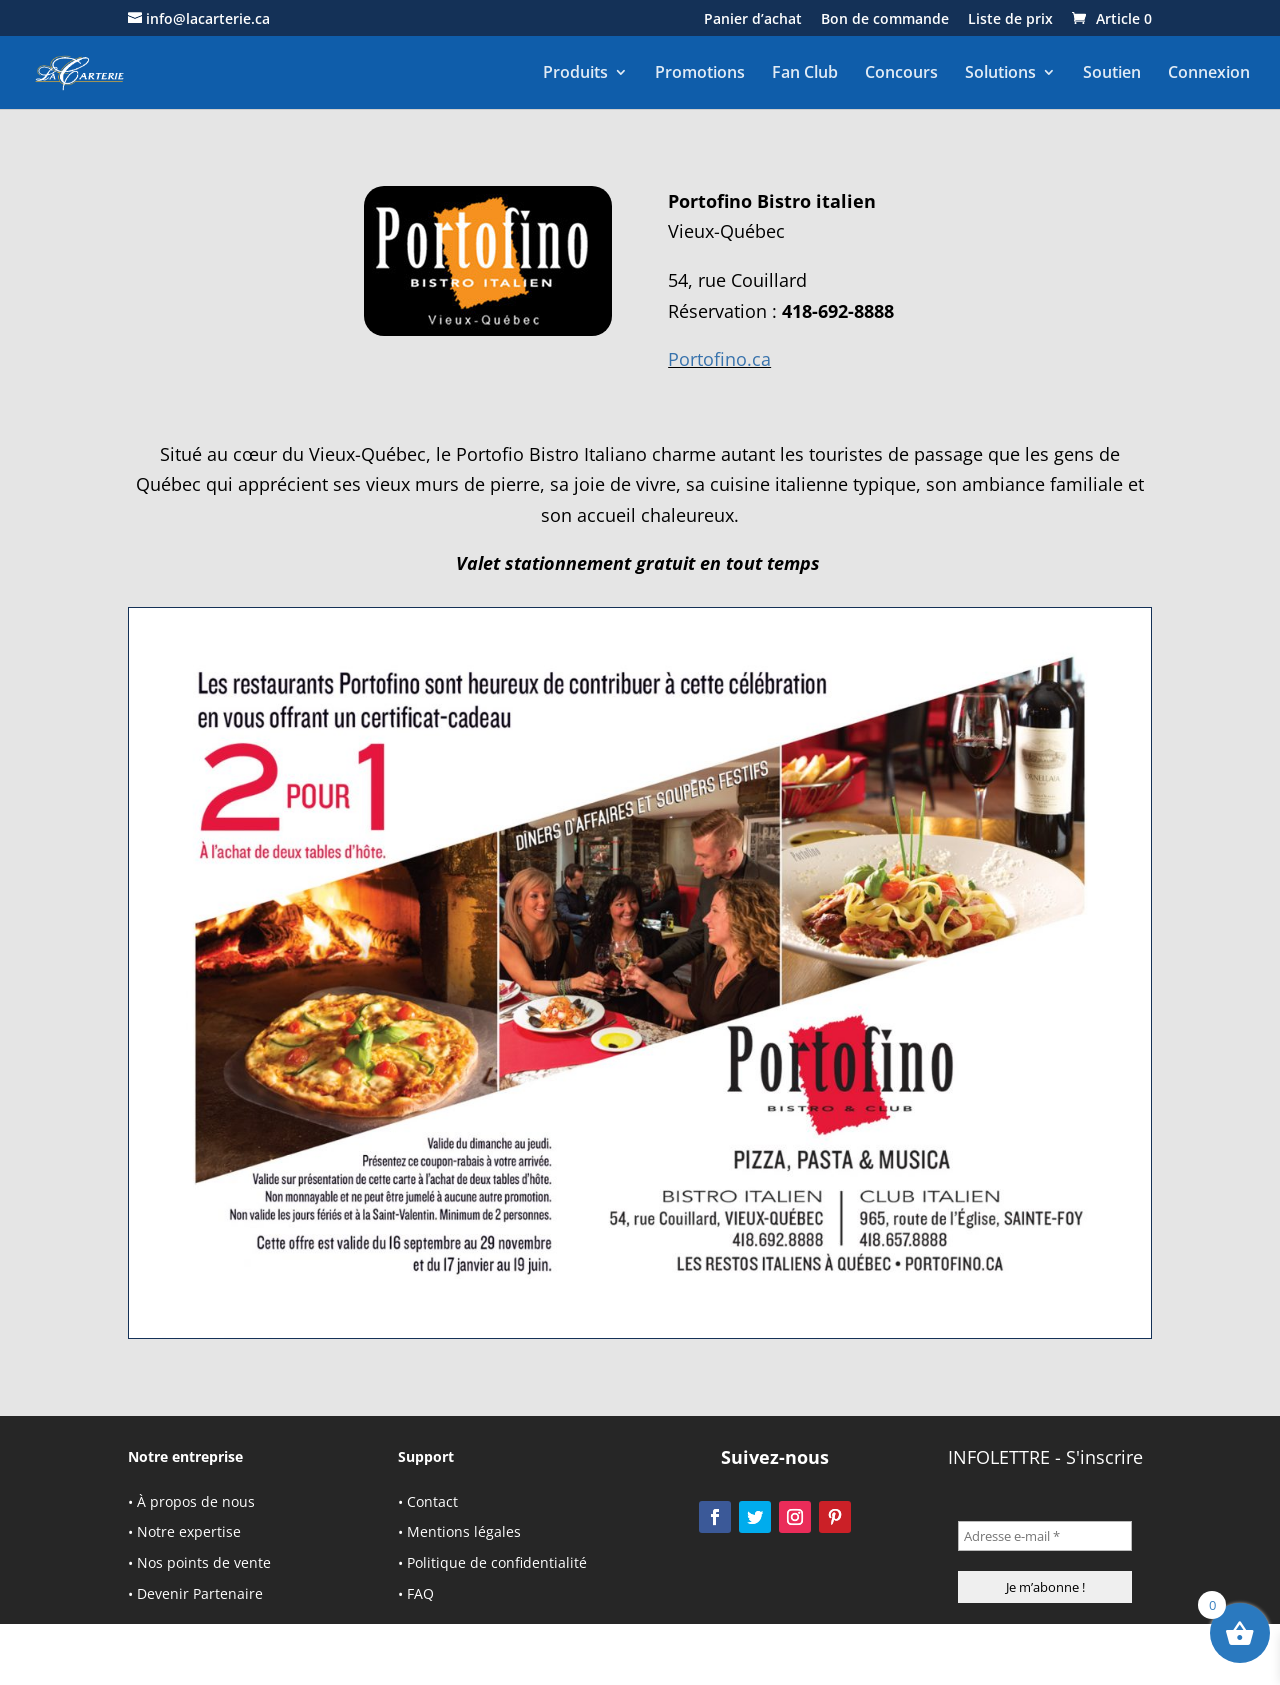  Describe the element at coordinates (1045, 1536) in the screenshot. I see `[Adresse e-mail *]` at that location.